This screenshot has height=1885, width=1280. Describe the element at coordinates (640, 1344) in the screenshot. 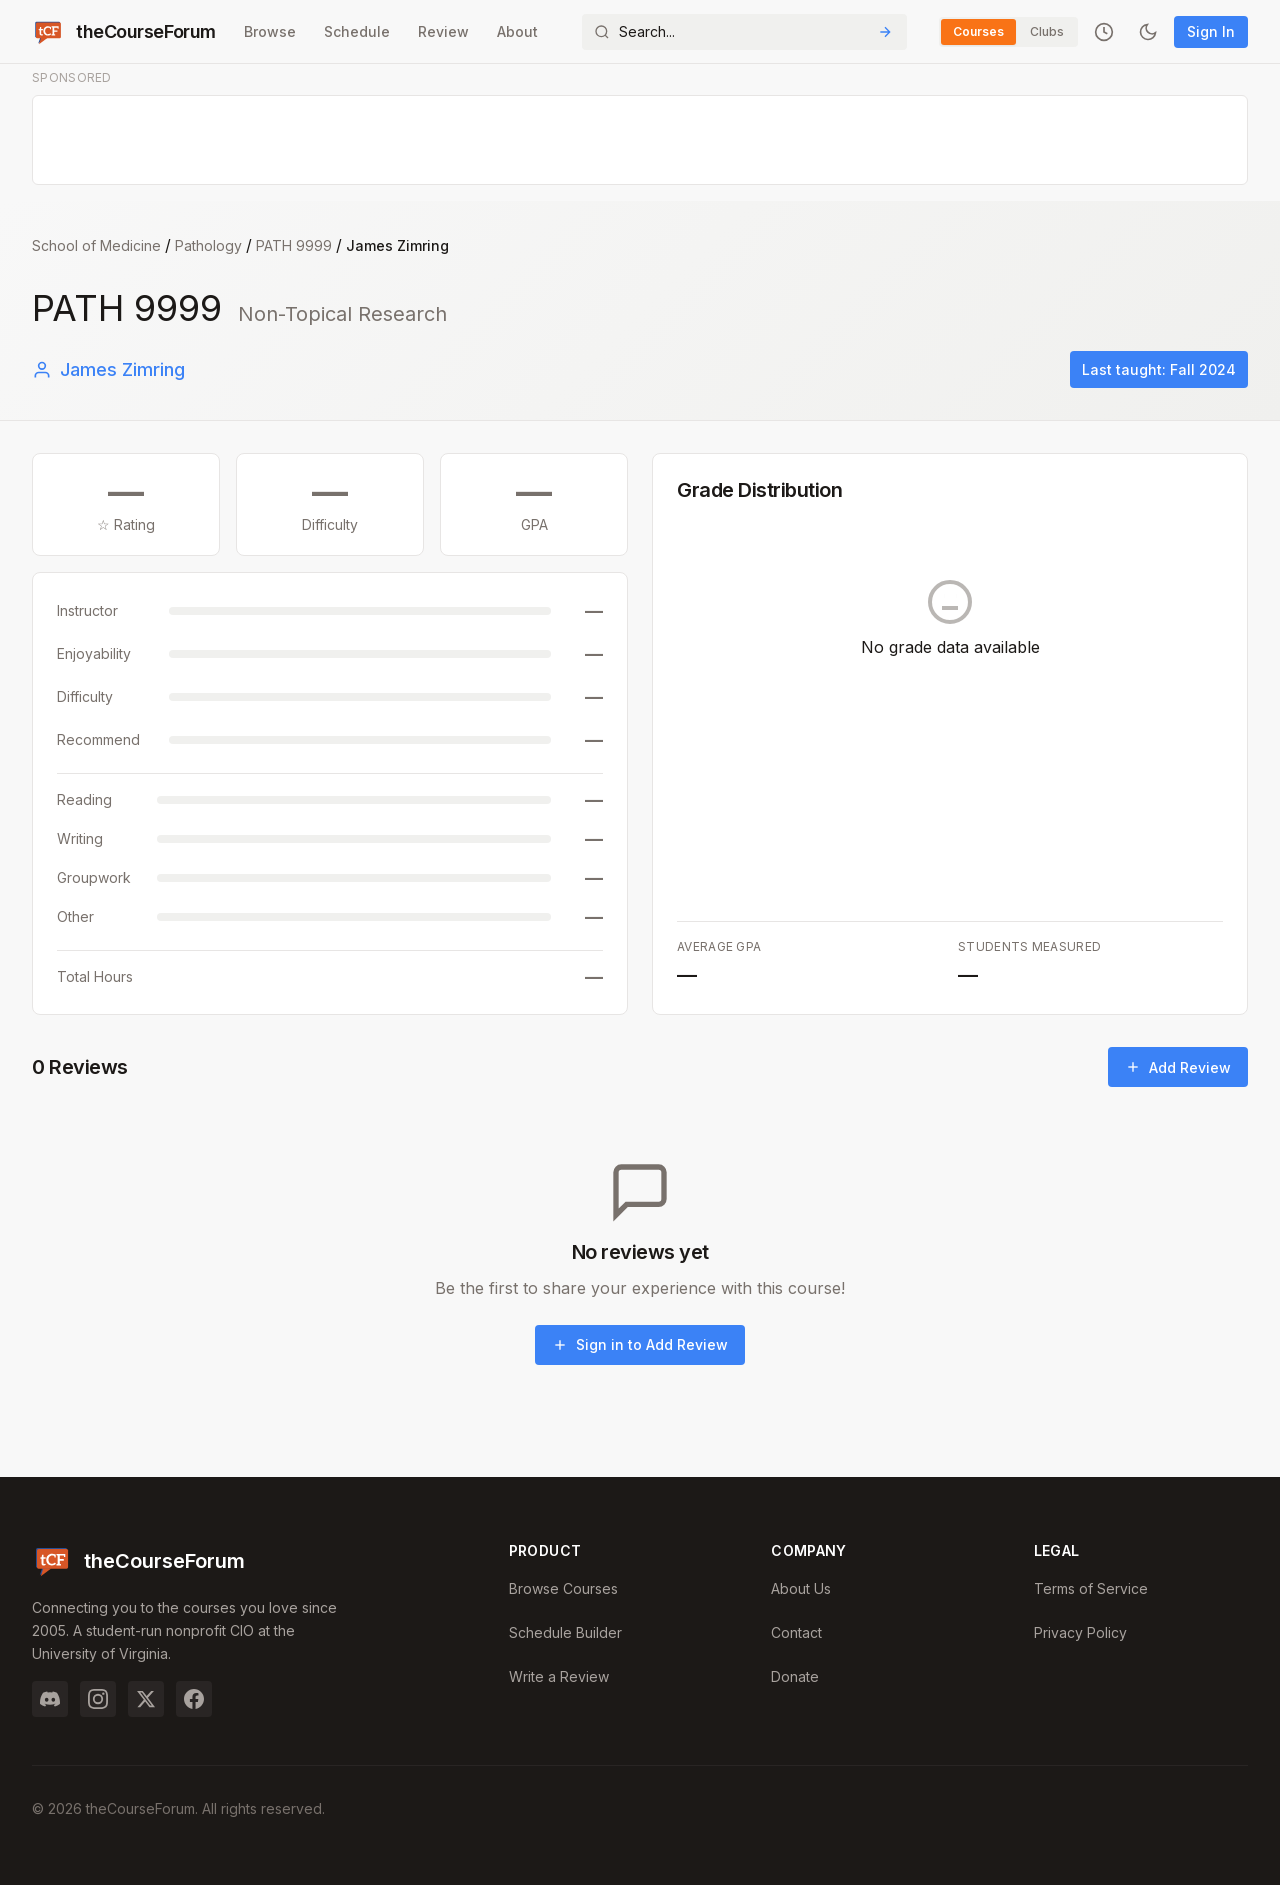

I see `Sign in to Add Review` at that location.